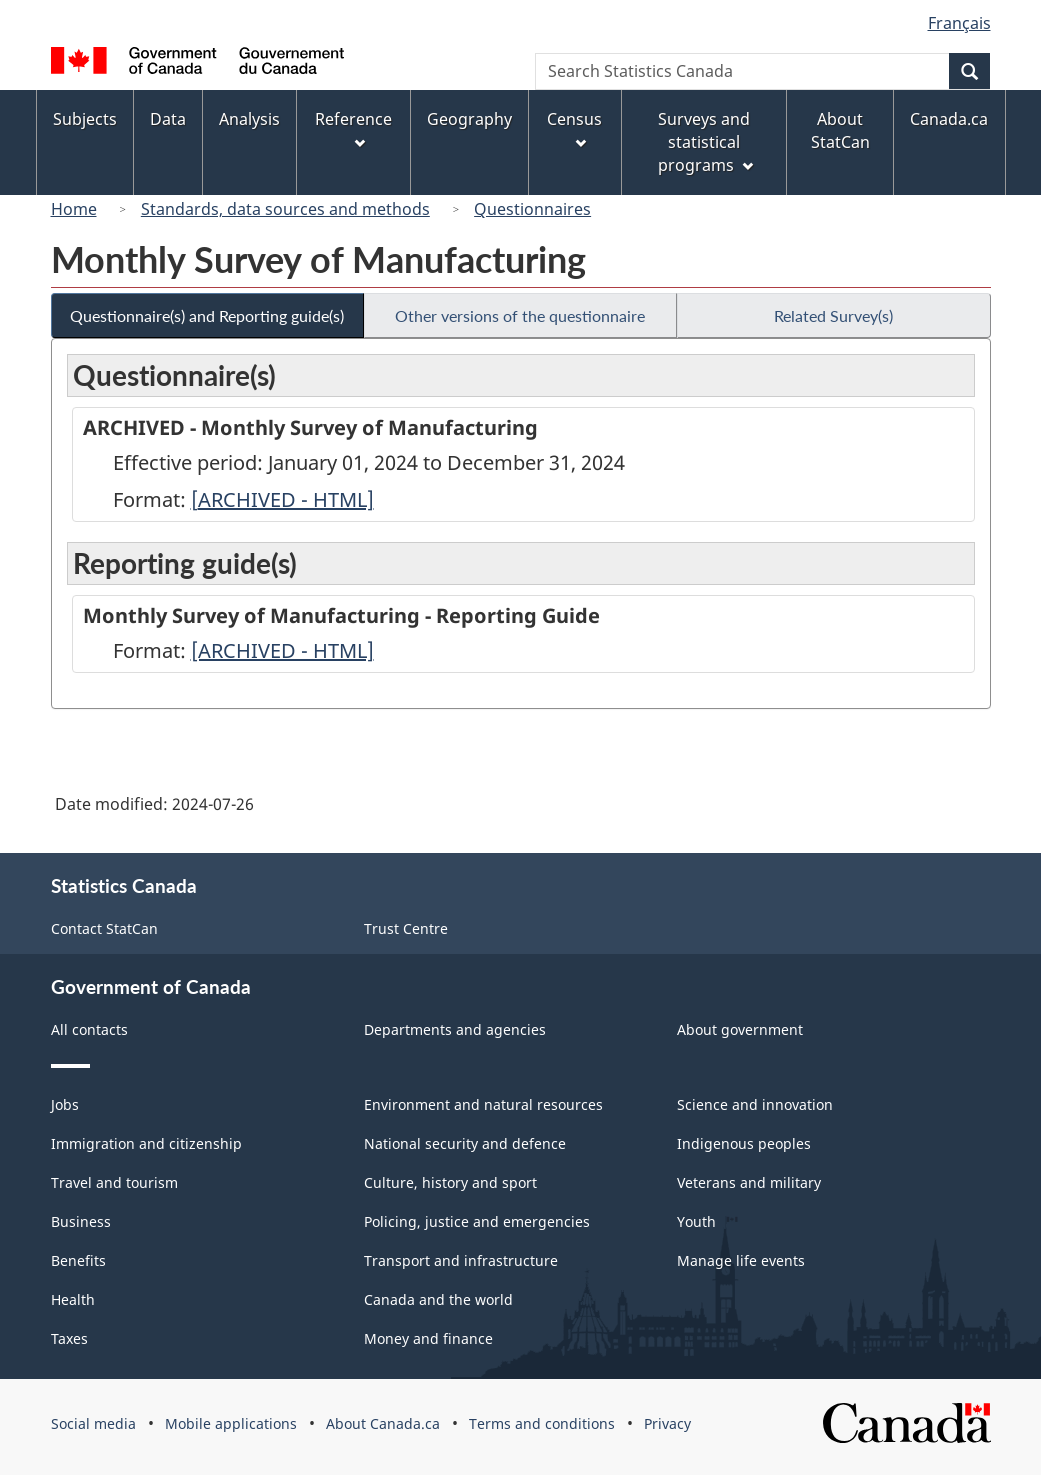 The image size is (1041, 1475). Describe the element at coordinates (705, 142) in the screenshot. I see `Surveys and statistical programs [menuitem]` at that location.